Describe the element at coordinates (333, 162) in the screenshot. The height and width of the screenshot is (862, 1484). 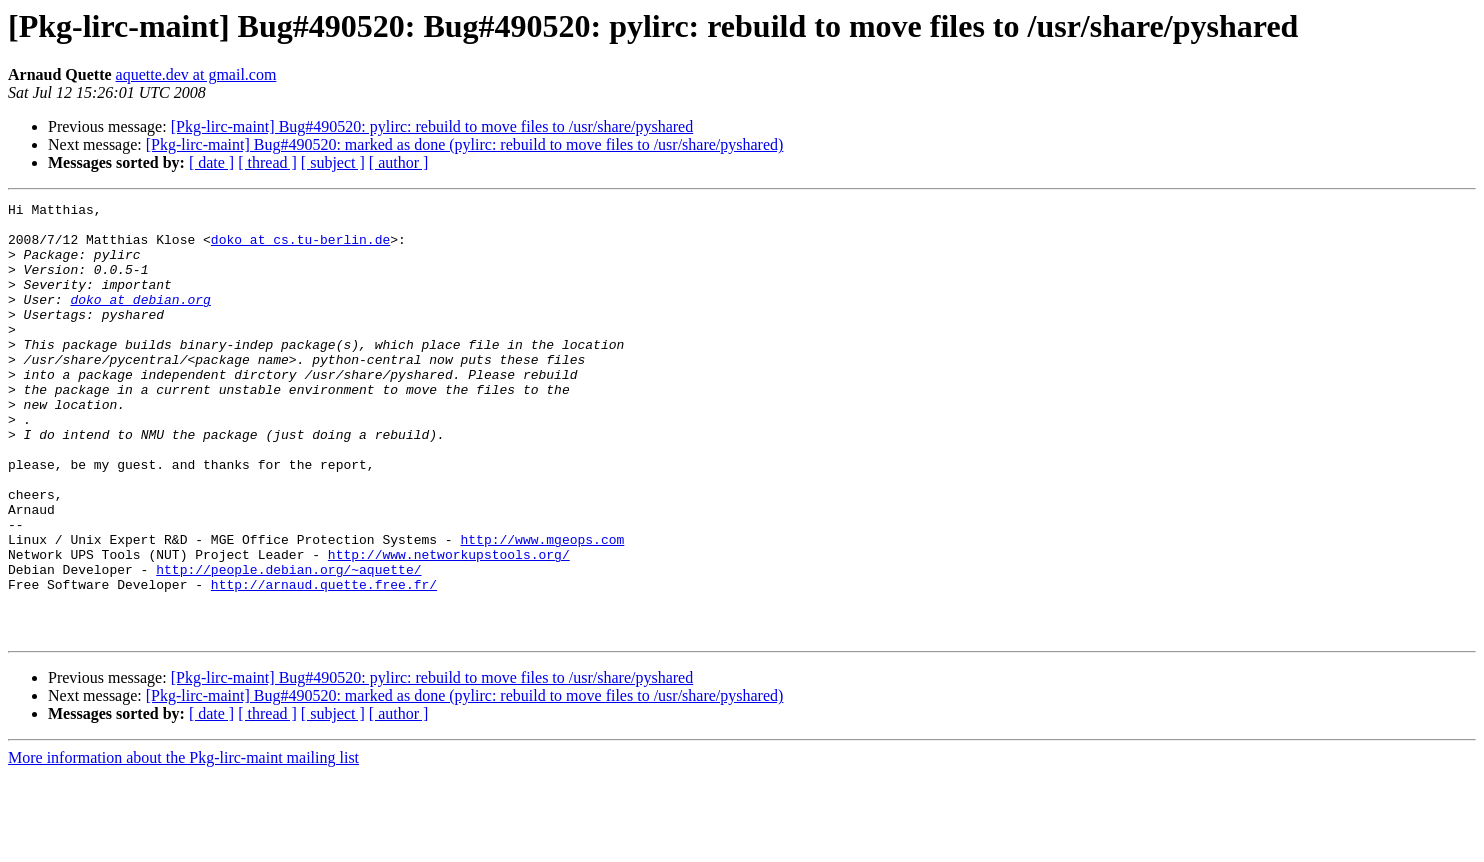
I see `[ subject ]` at that location.